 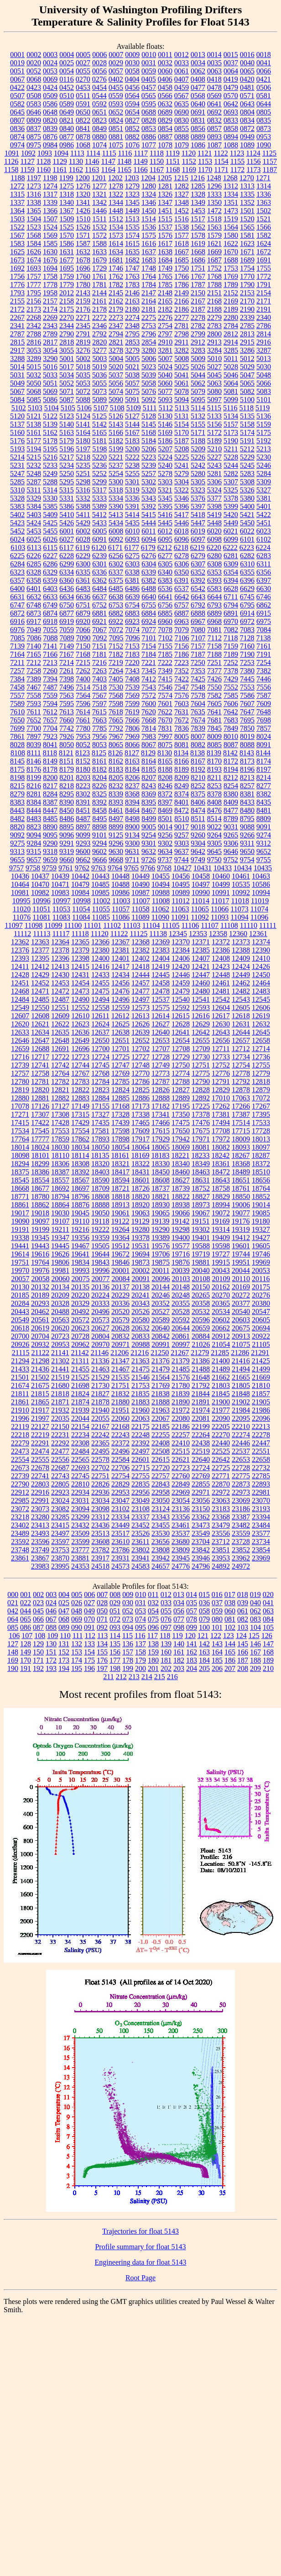 I want to click on 11012, so click(x=180, y=901).